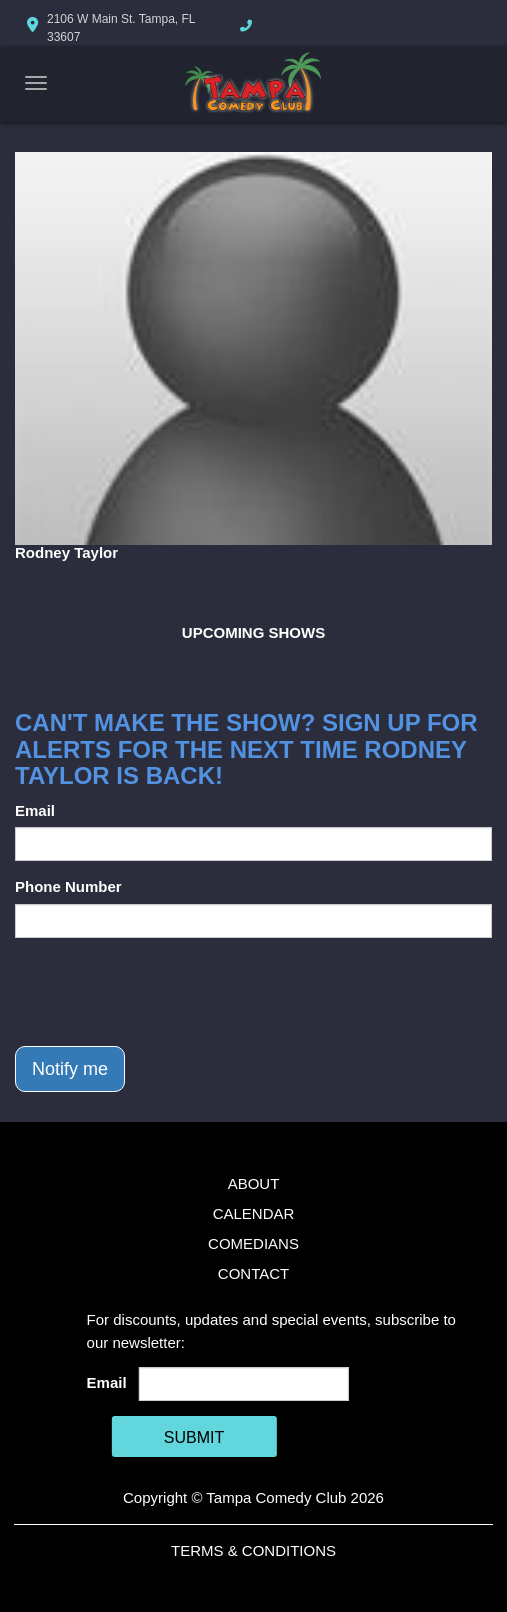  I want to click on [Navigation Bar], so click(36, 83).